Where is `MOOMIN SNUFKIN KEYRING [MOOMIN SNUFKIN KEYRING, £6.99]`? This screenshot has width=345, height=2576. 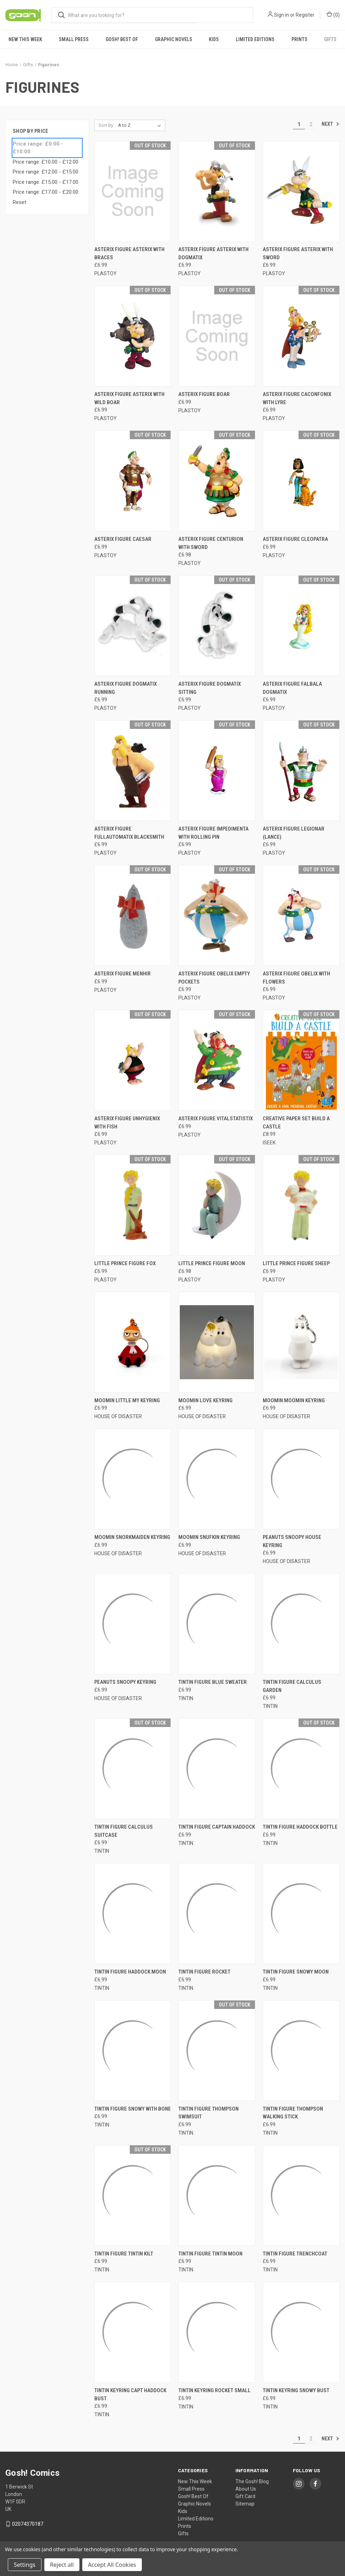
MOOMIN SNUFKIN KEYRING [MOOMIN SNUFKIN KEYRING, £6.99] is located at coordinates (209, 1537).